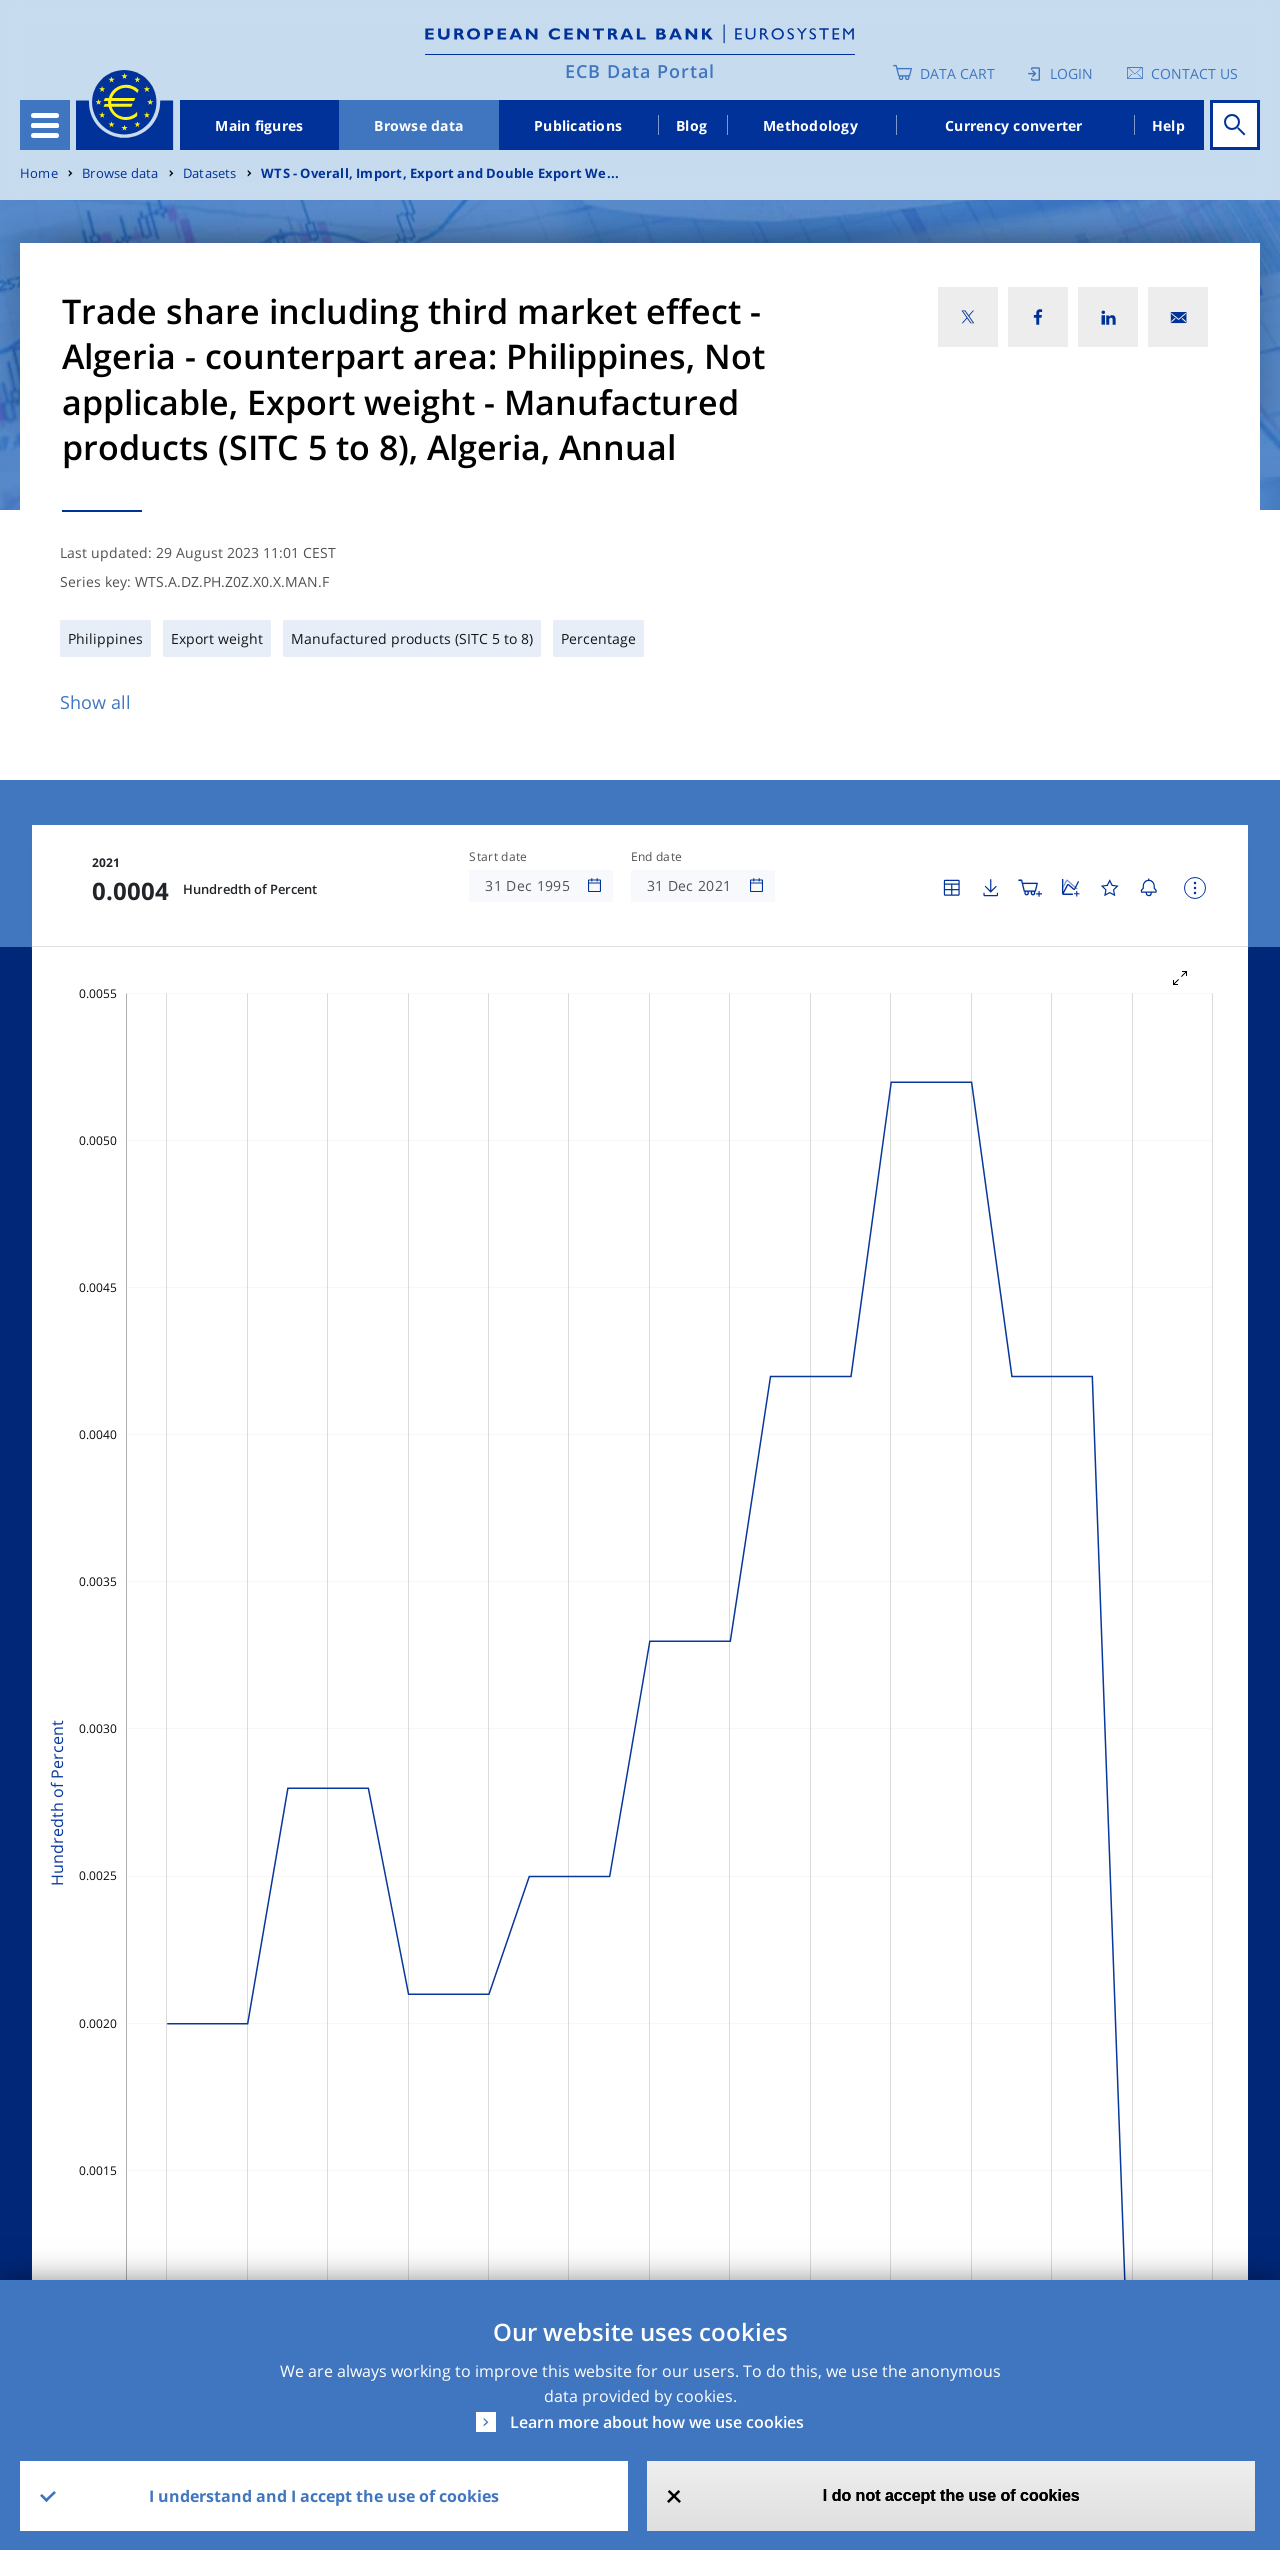 This screenshot has width=1280, height=2550. What do you see at coordinates (1014, 125) in the screenshot?
I see `Currency converter` at bounding box center [1014, 125].